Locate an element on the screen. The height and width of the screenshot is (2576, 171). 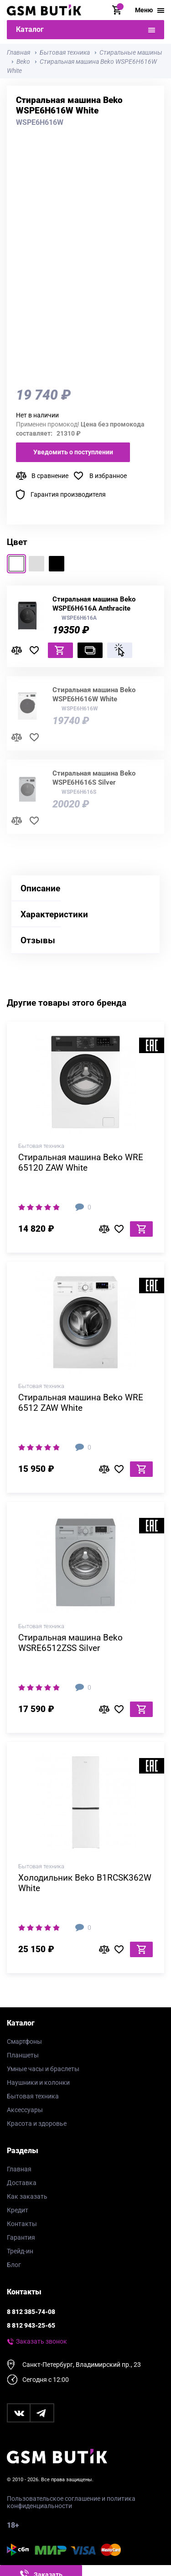
Умные часы и браслеты is located at coordinates (43, 2068).